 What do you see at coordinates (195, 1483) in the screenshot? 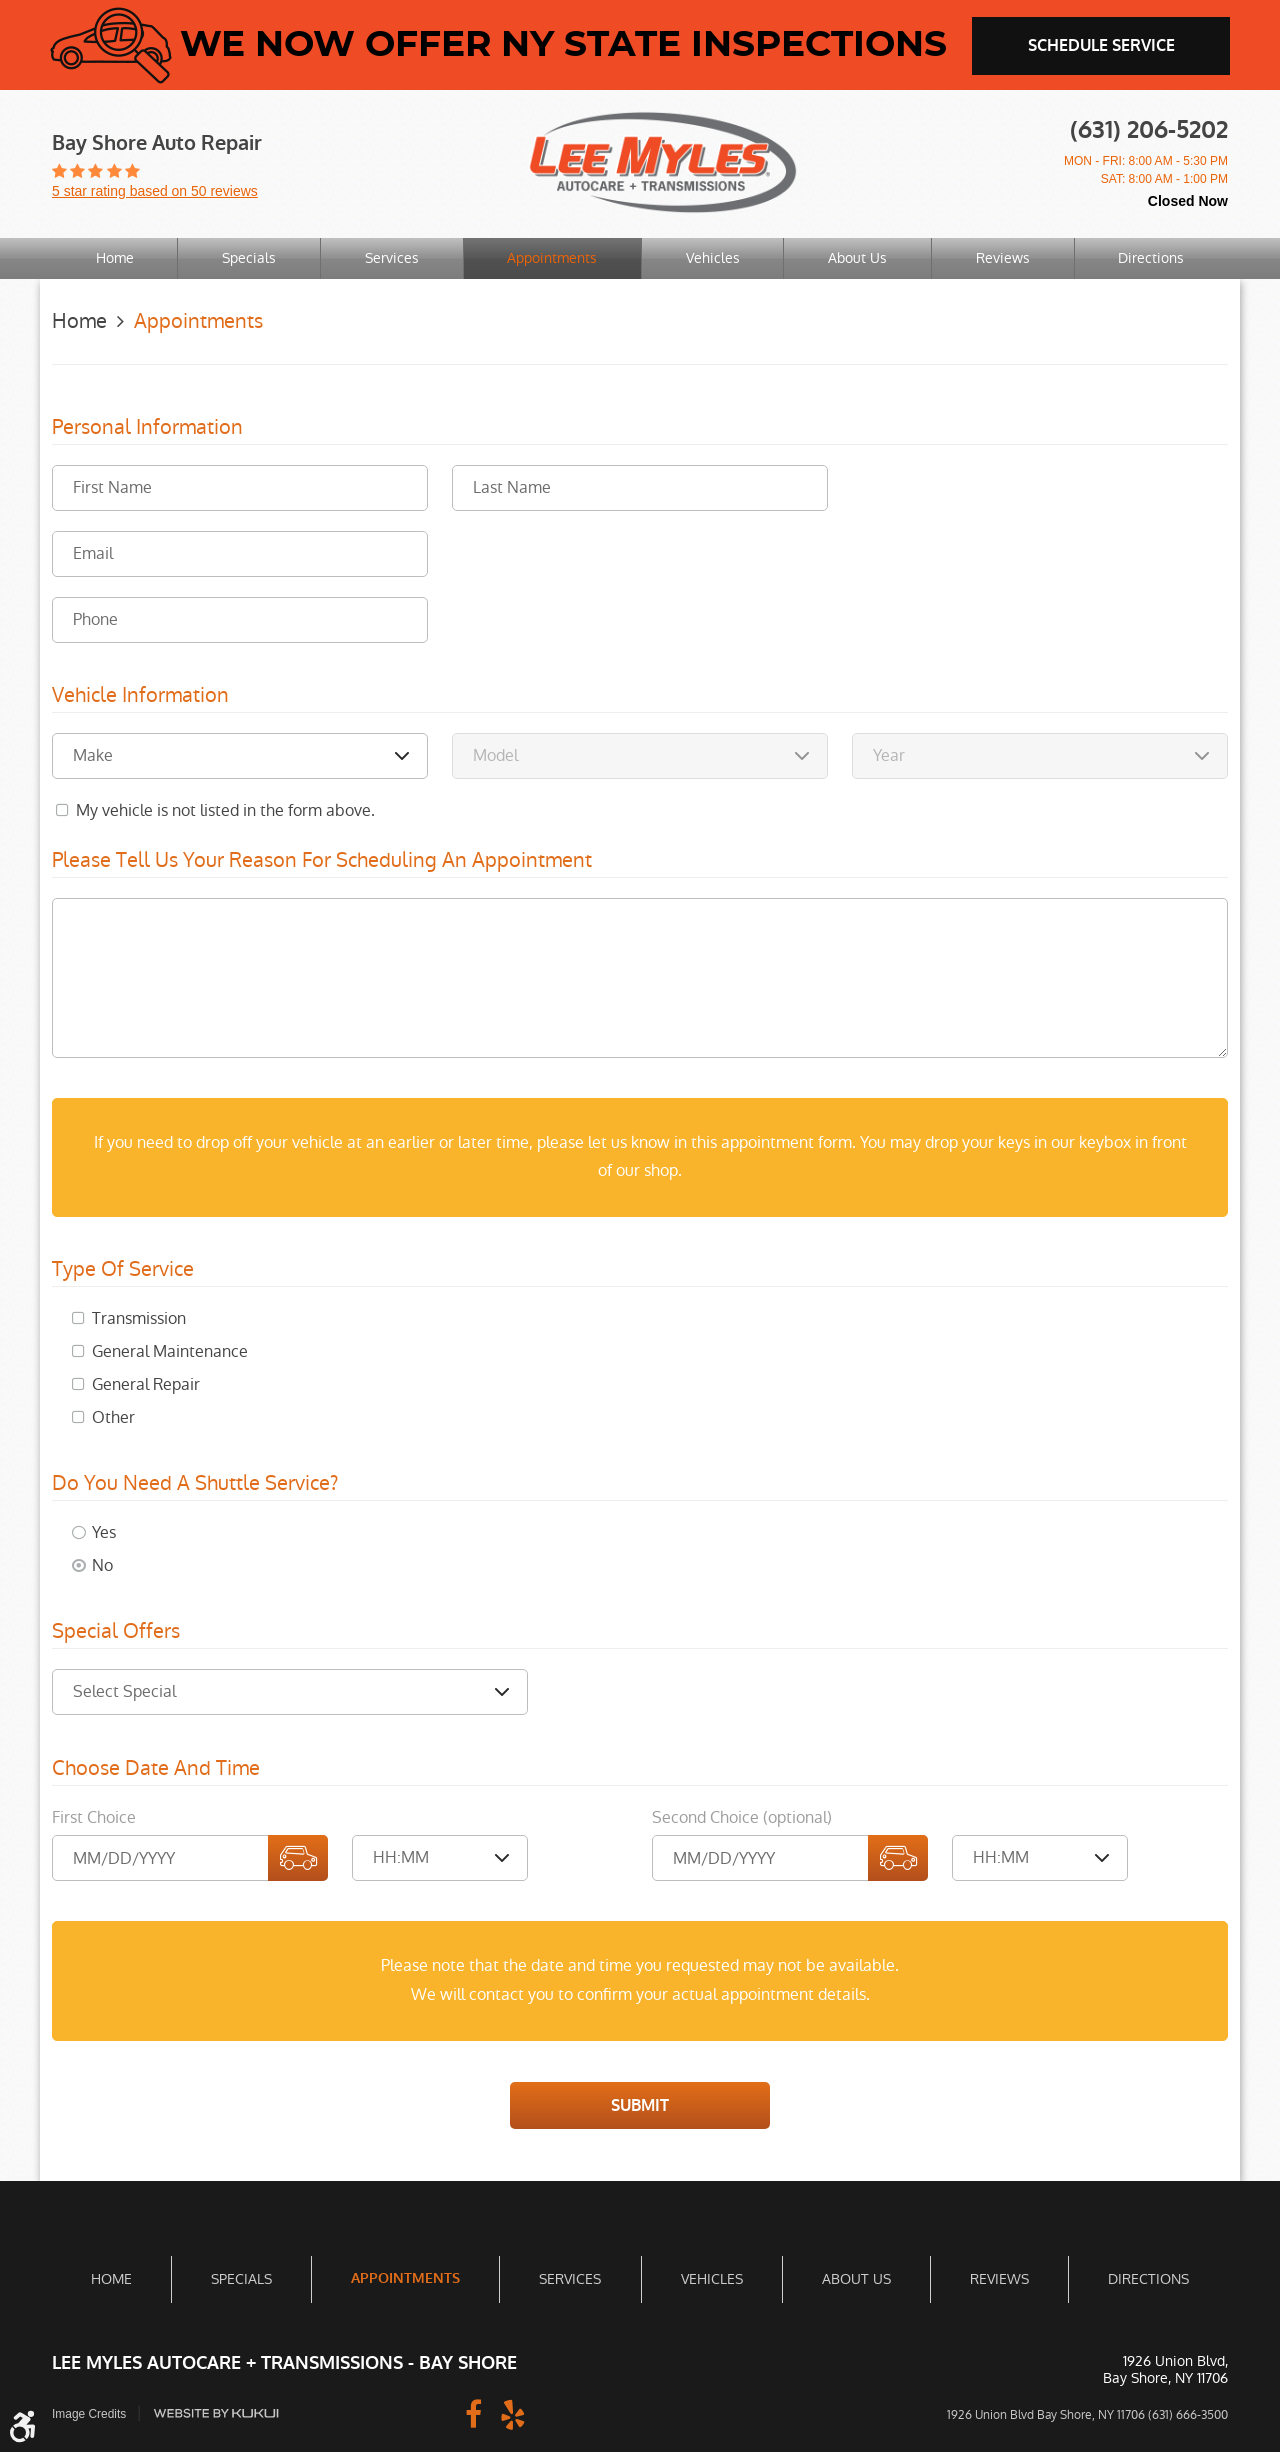
I see `Do you need a shuttle service?` at bounding box center [195, 1483].